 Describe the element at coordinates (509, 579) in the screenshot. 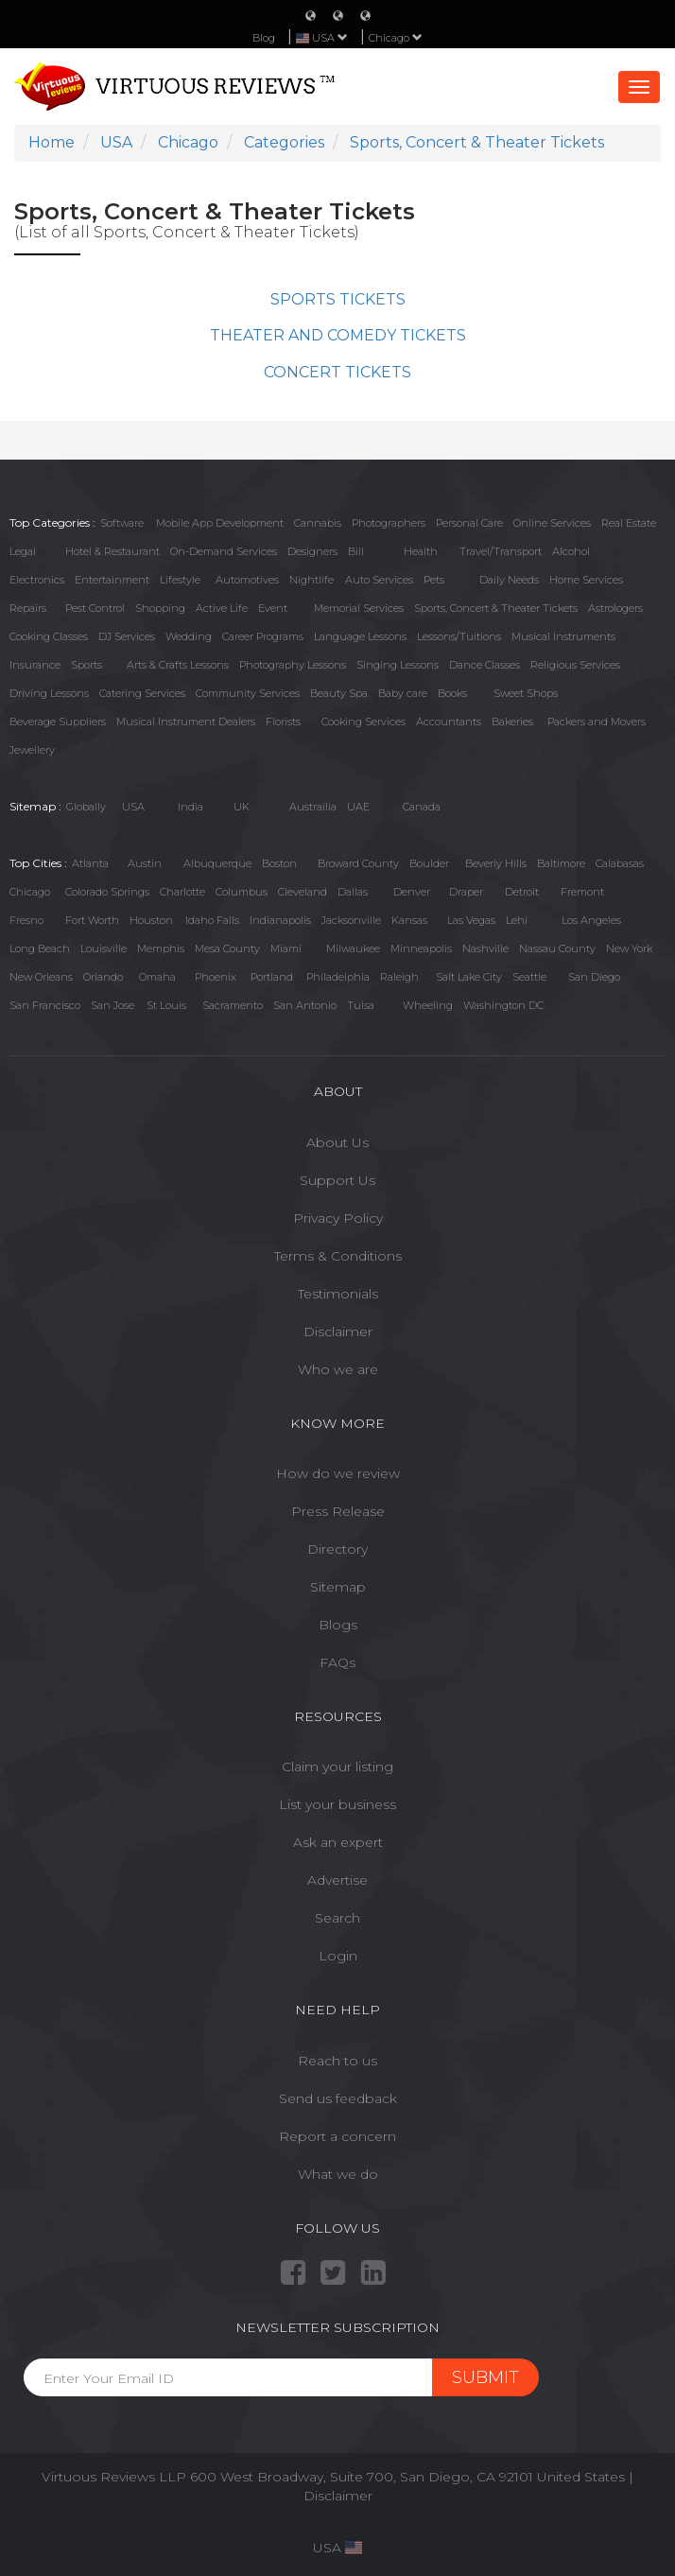

I see `Daily Needs` at that location.